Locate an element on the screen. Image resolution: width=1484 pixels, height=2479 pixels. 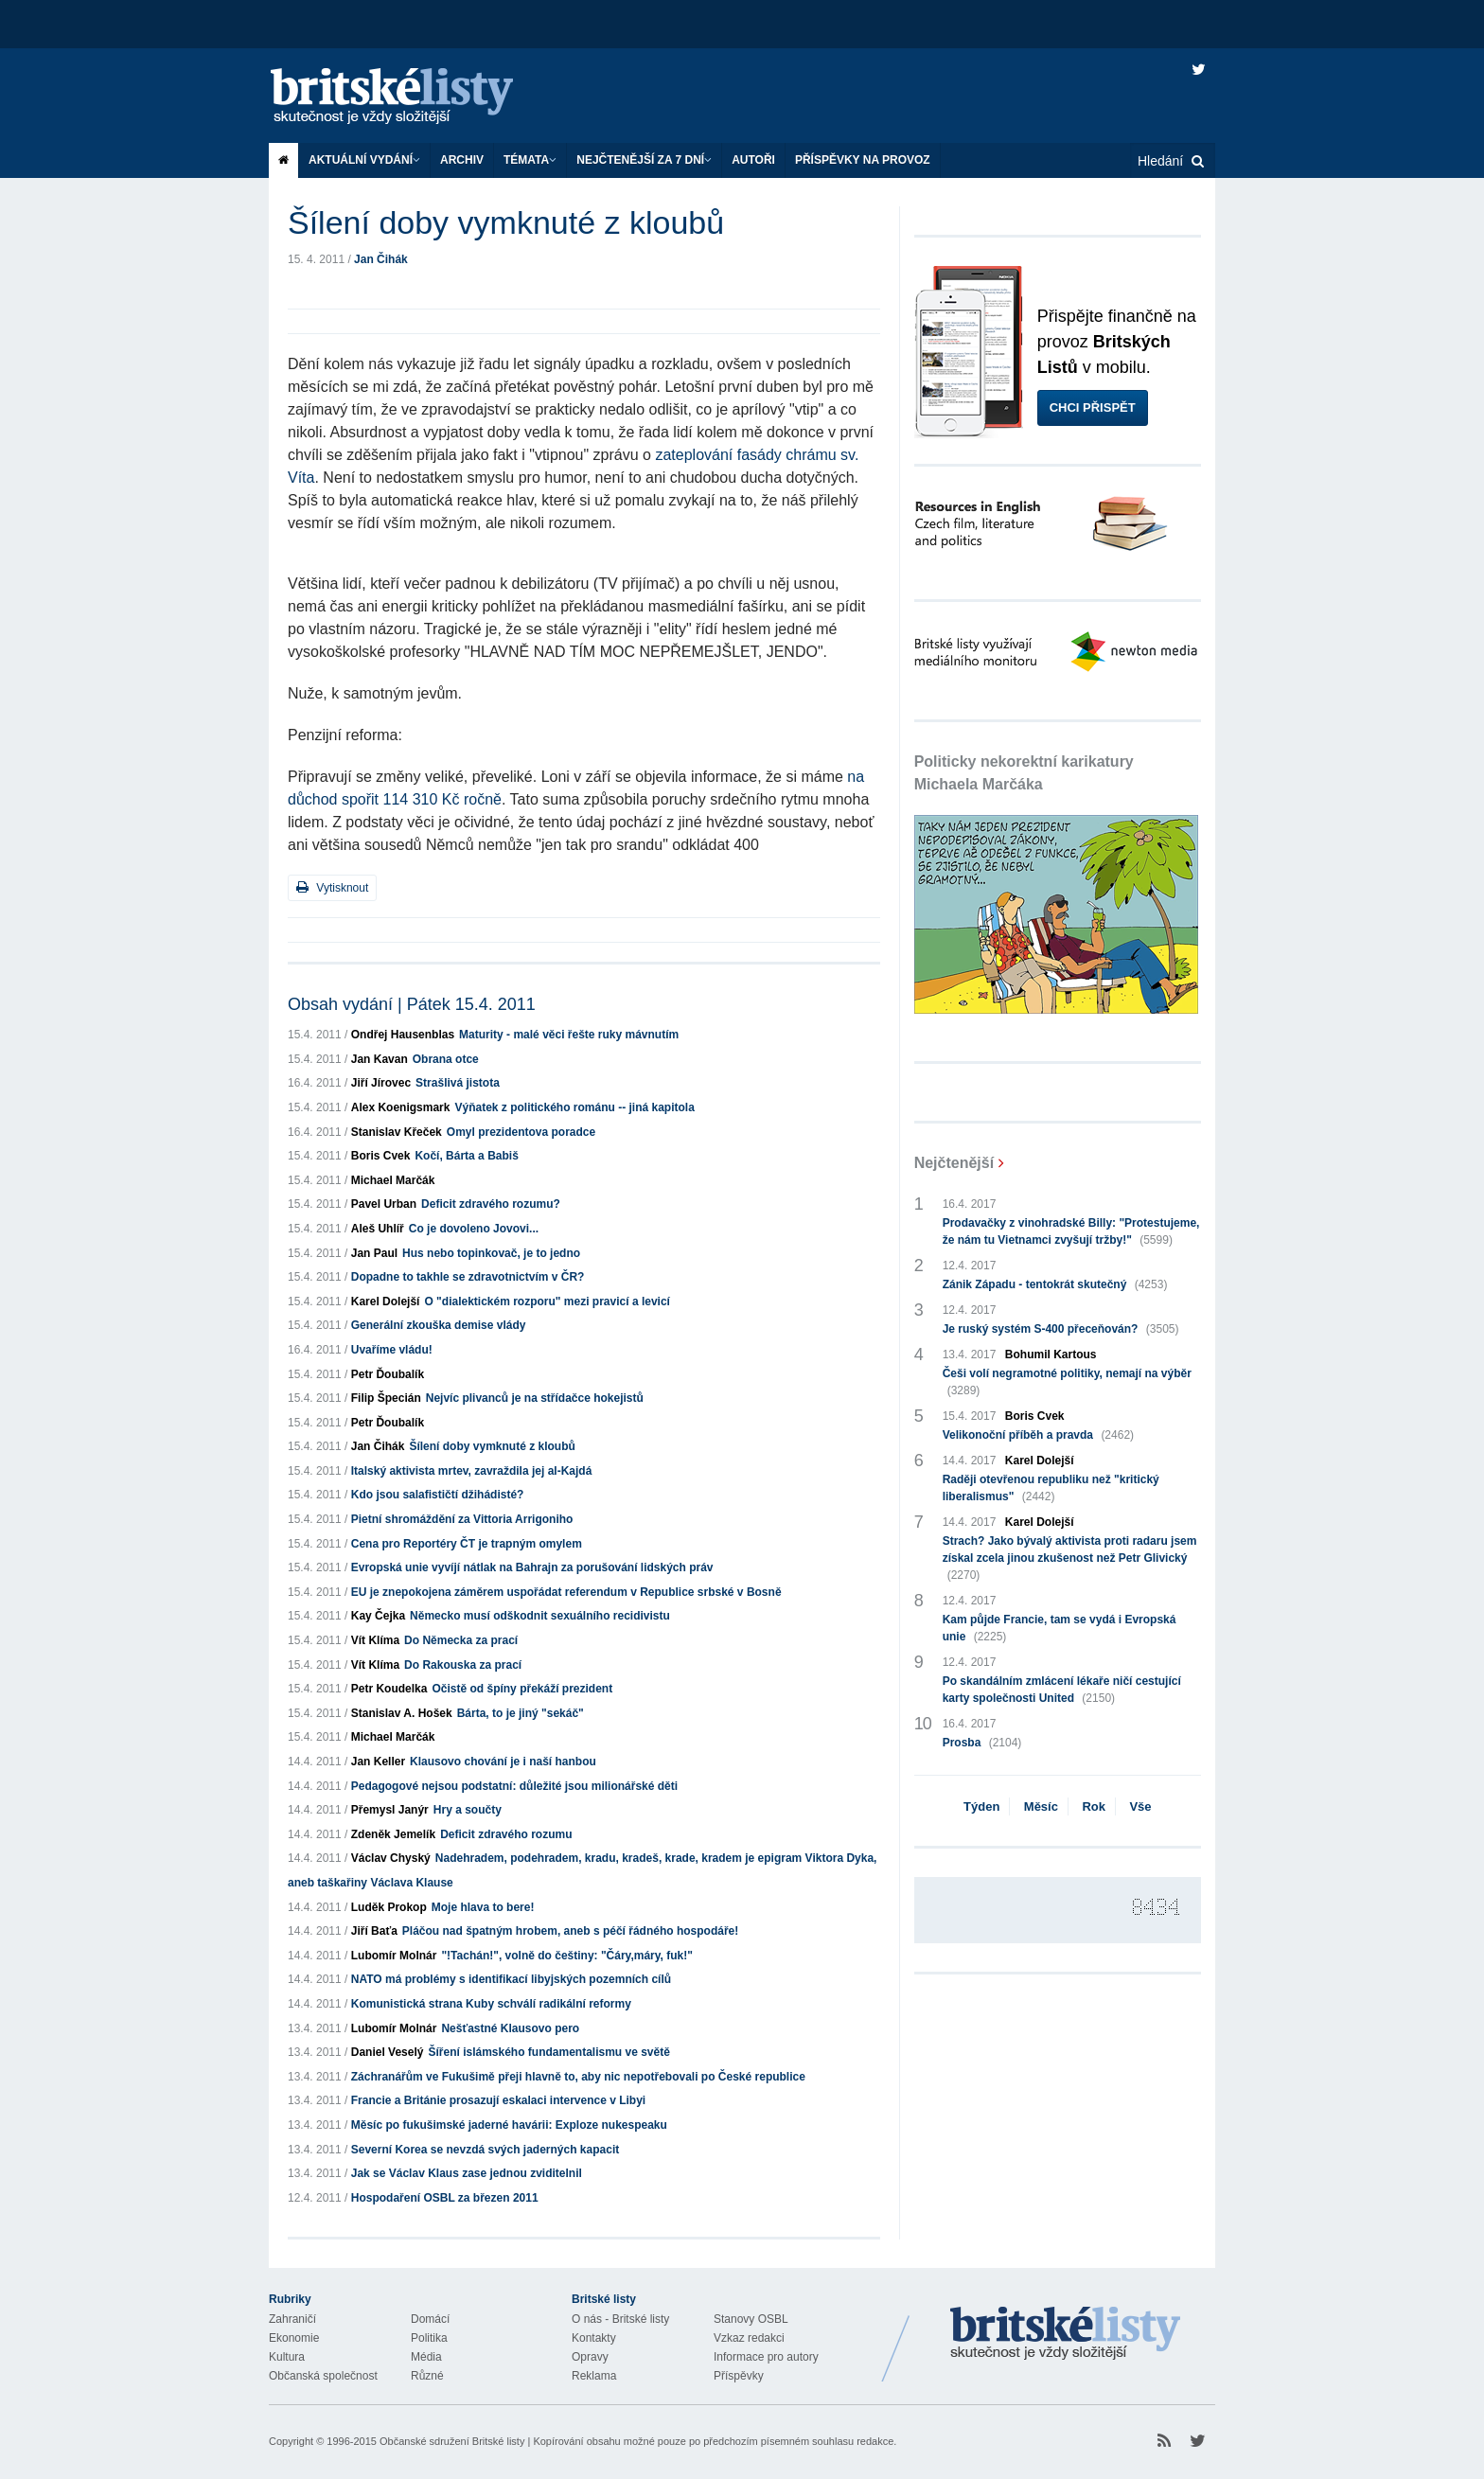
Vytisknout is located at coordinates (332, 887).